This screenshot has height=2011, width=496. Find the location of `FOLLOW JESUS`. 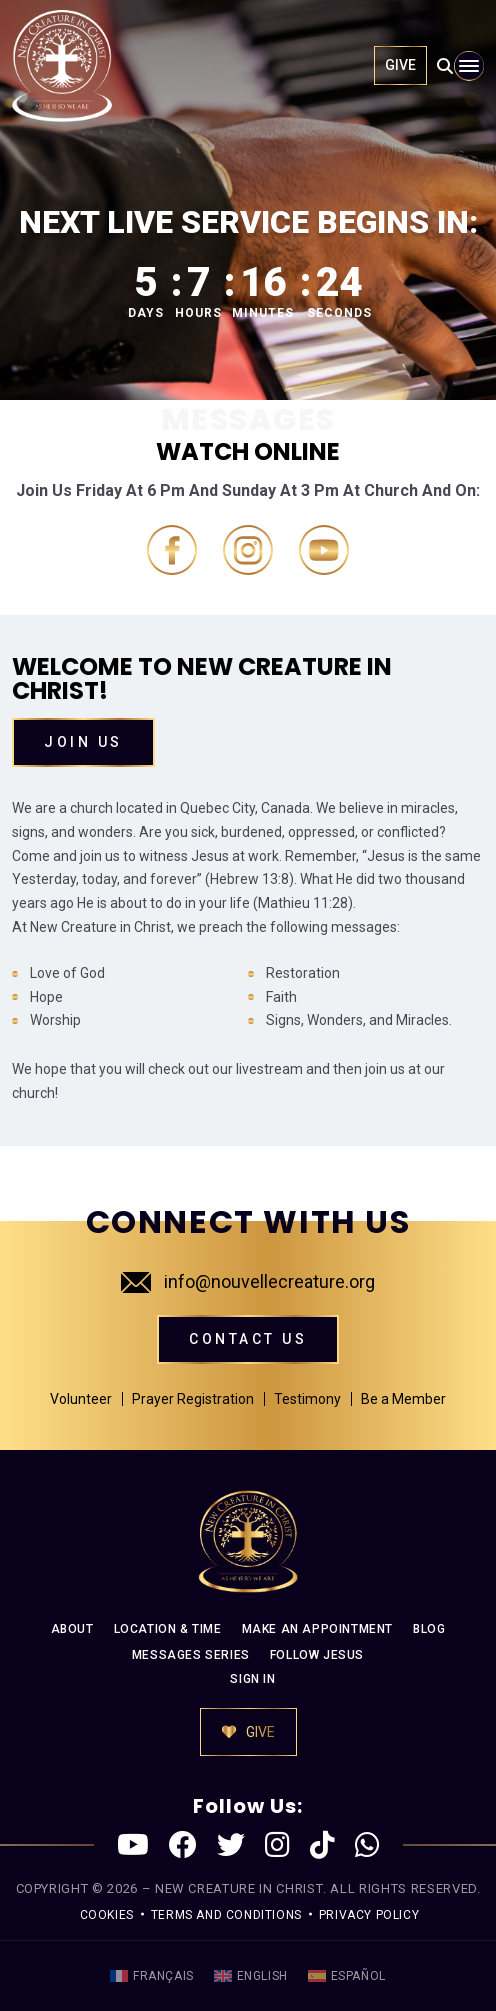

FOLLOW JESUS is located at coordinates (317, 1655).